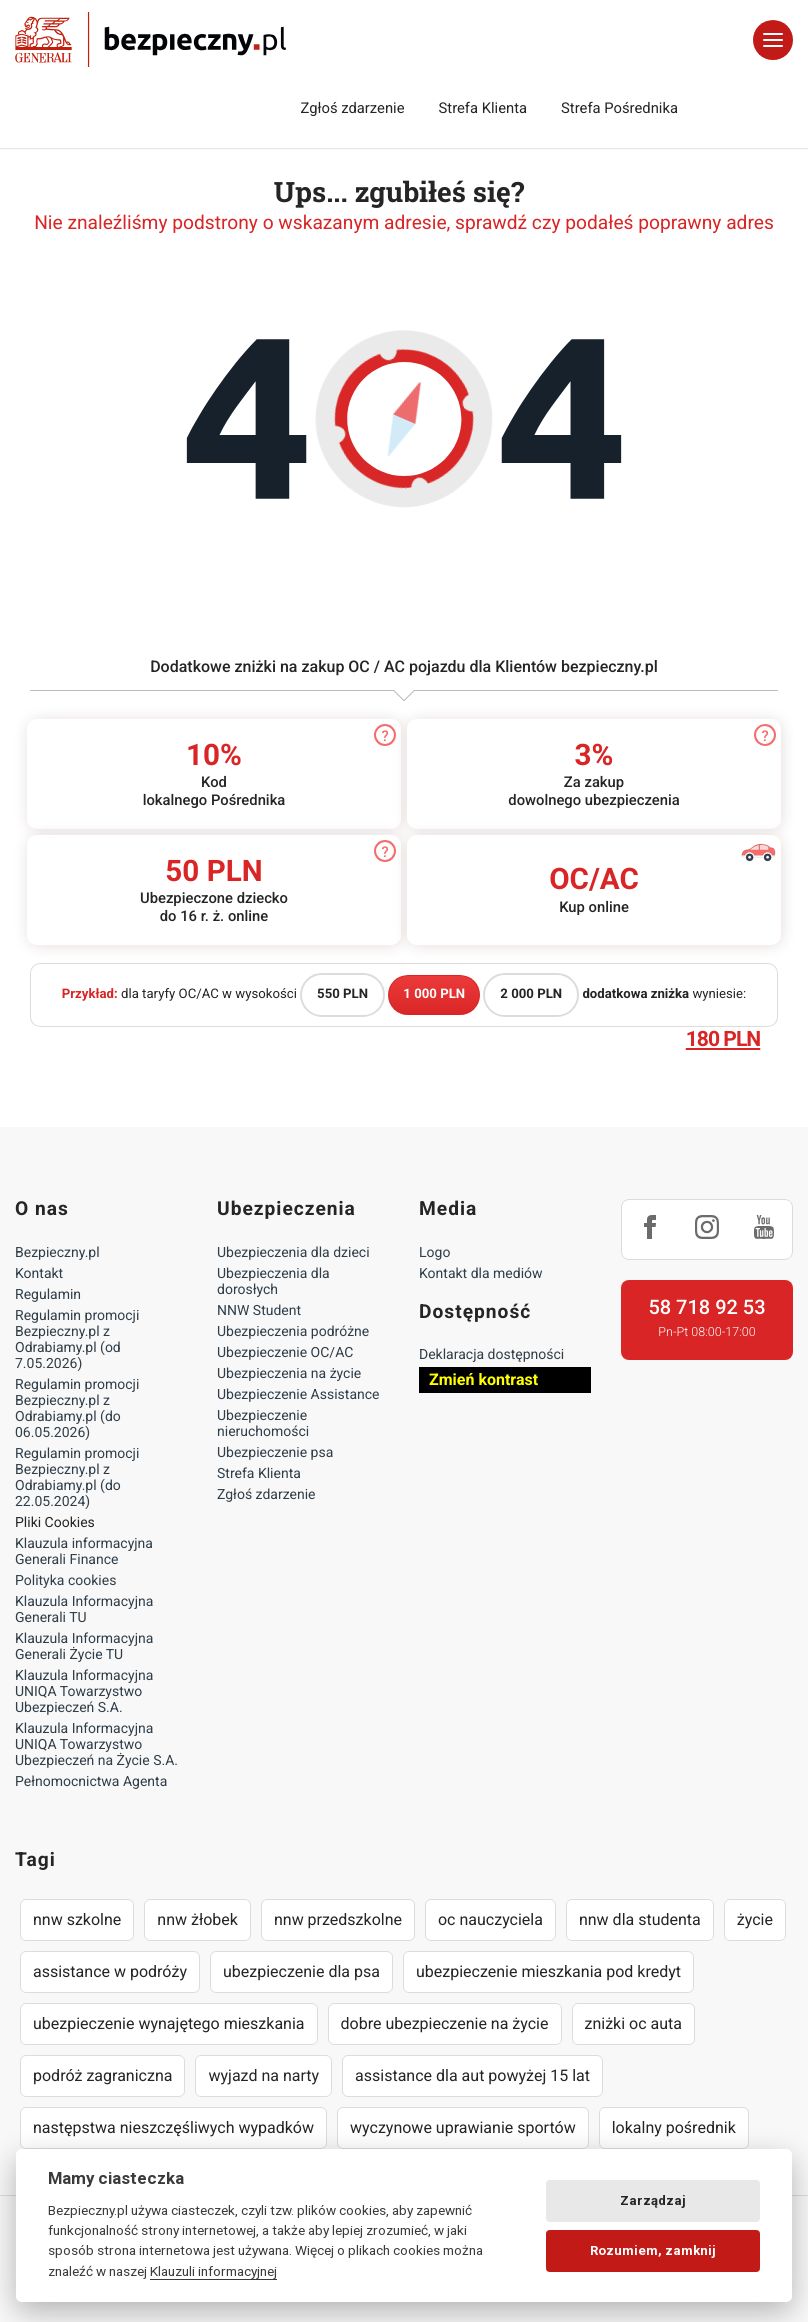 The image size is (808, 2322). I want to click on nnw przedszkolne, so click(338, 1919).